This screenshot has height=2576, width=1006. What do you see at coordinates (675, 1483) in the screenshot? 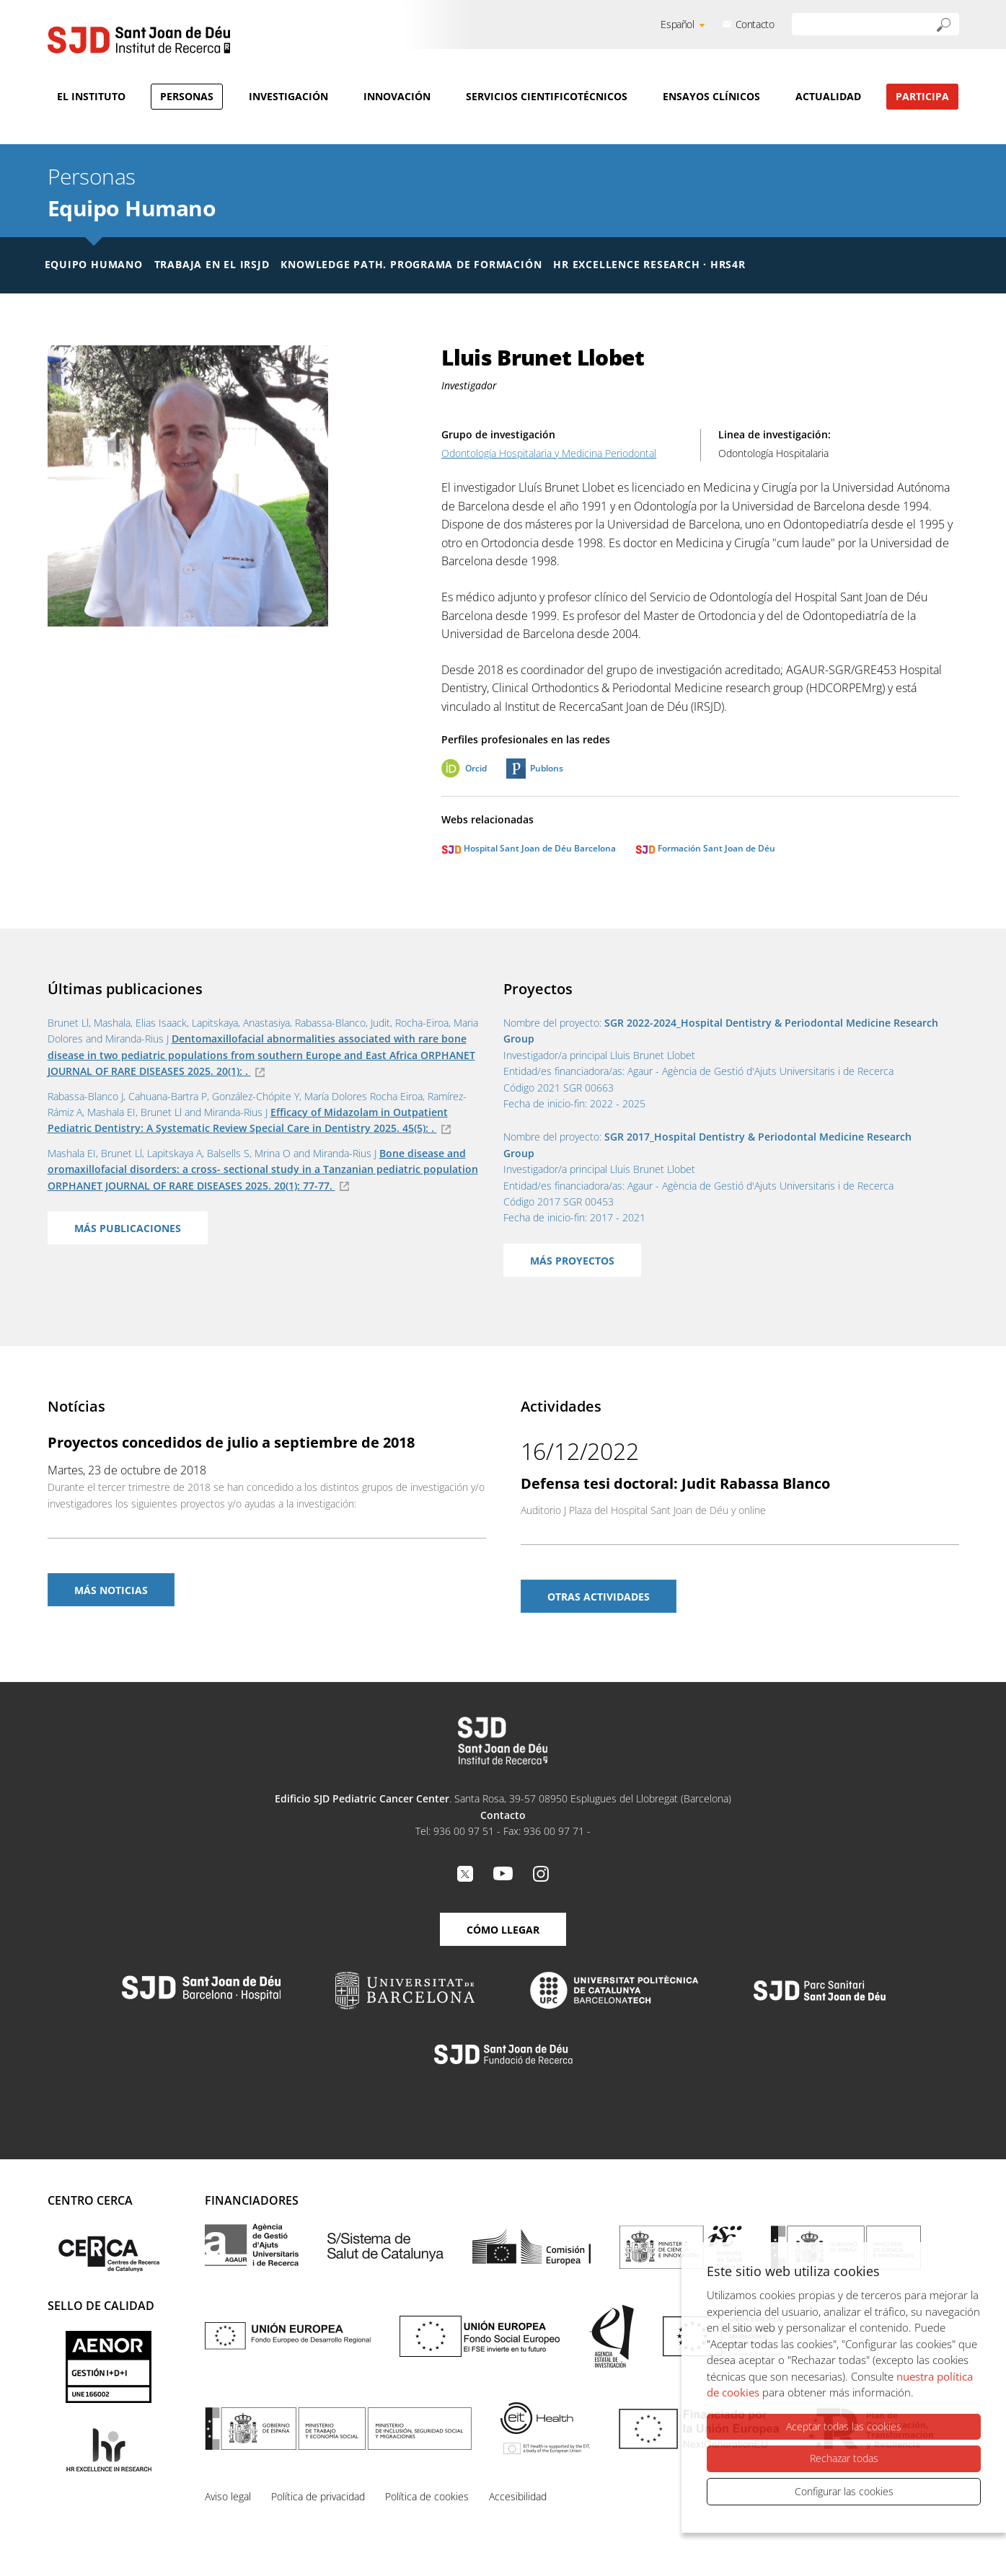
I see `Defensa tesi doctoral: Judit Rabassa Blanco` at bounding box center [675, 1483].